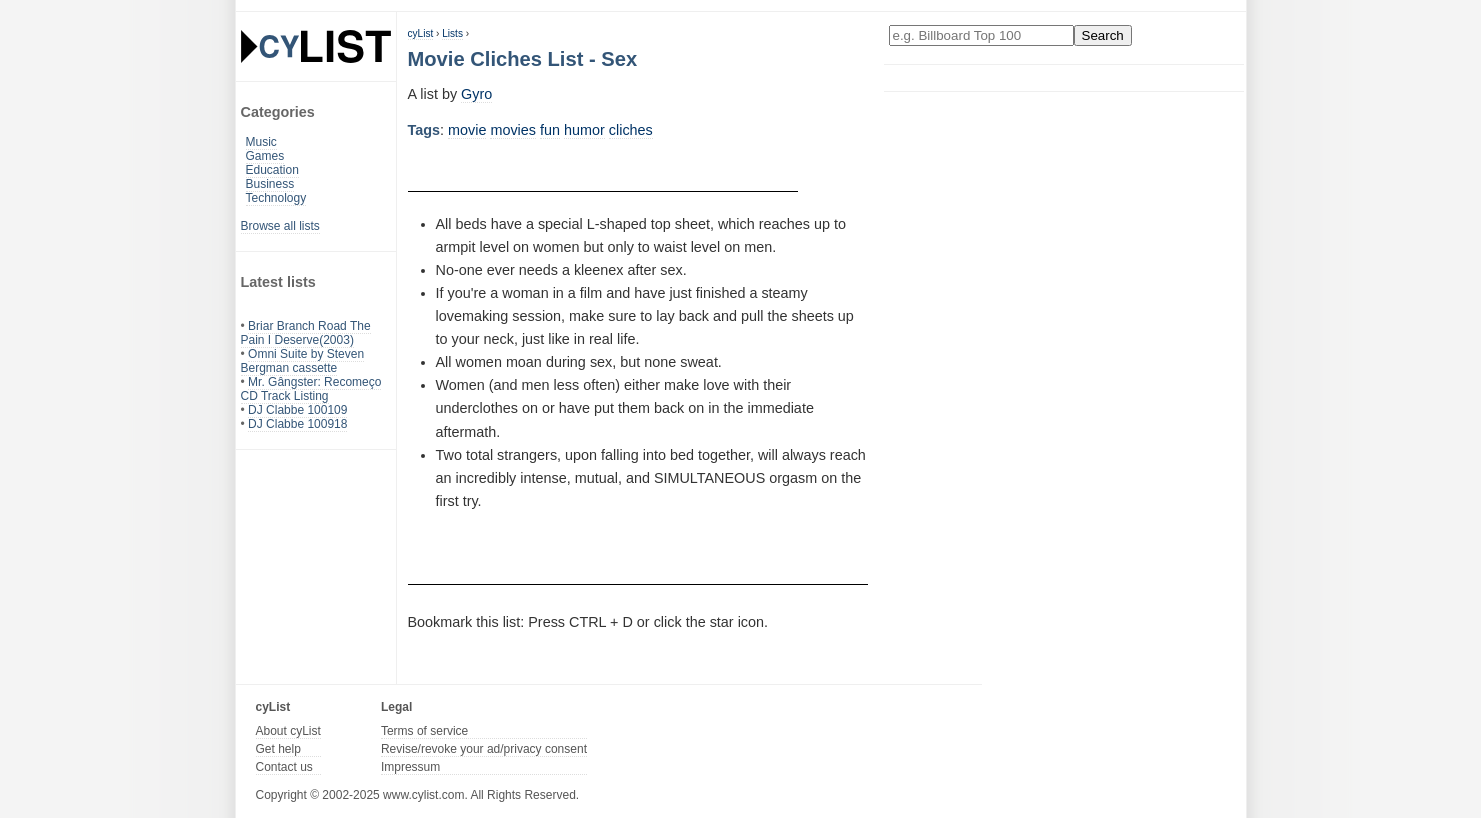 This screenshot has height=818, width=1481. Describe the element at coordinates (276, 198) in the screenshot. I see `Technology` at that location.